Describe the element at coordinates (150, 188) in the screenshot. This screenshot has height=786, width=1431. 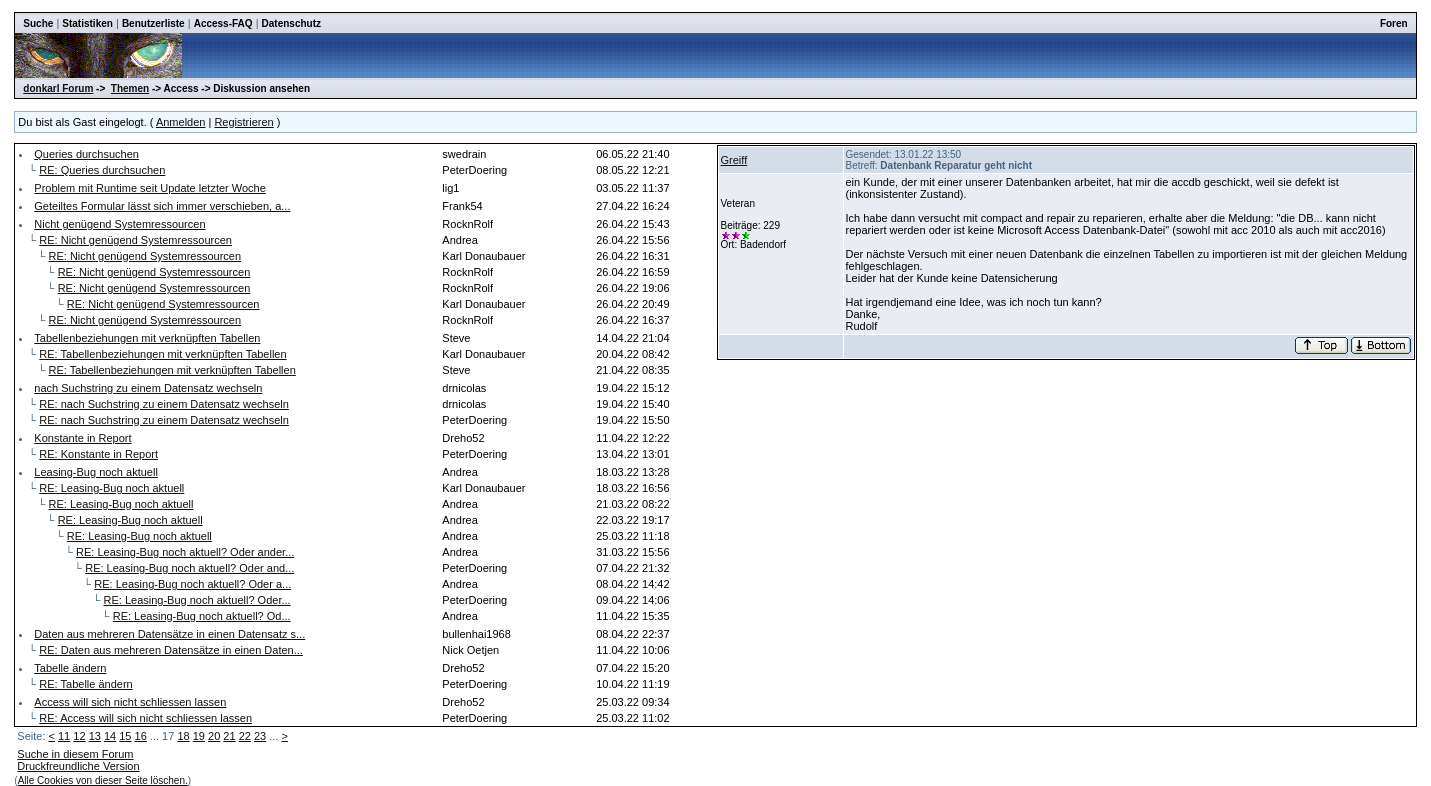
I see `Problem mit Runtime seit Update letzter Woche` at that location.